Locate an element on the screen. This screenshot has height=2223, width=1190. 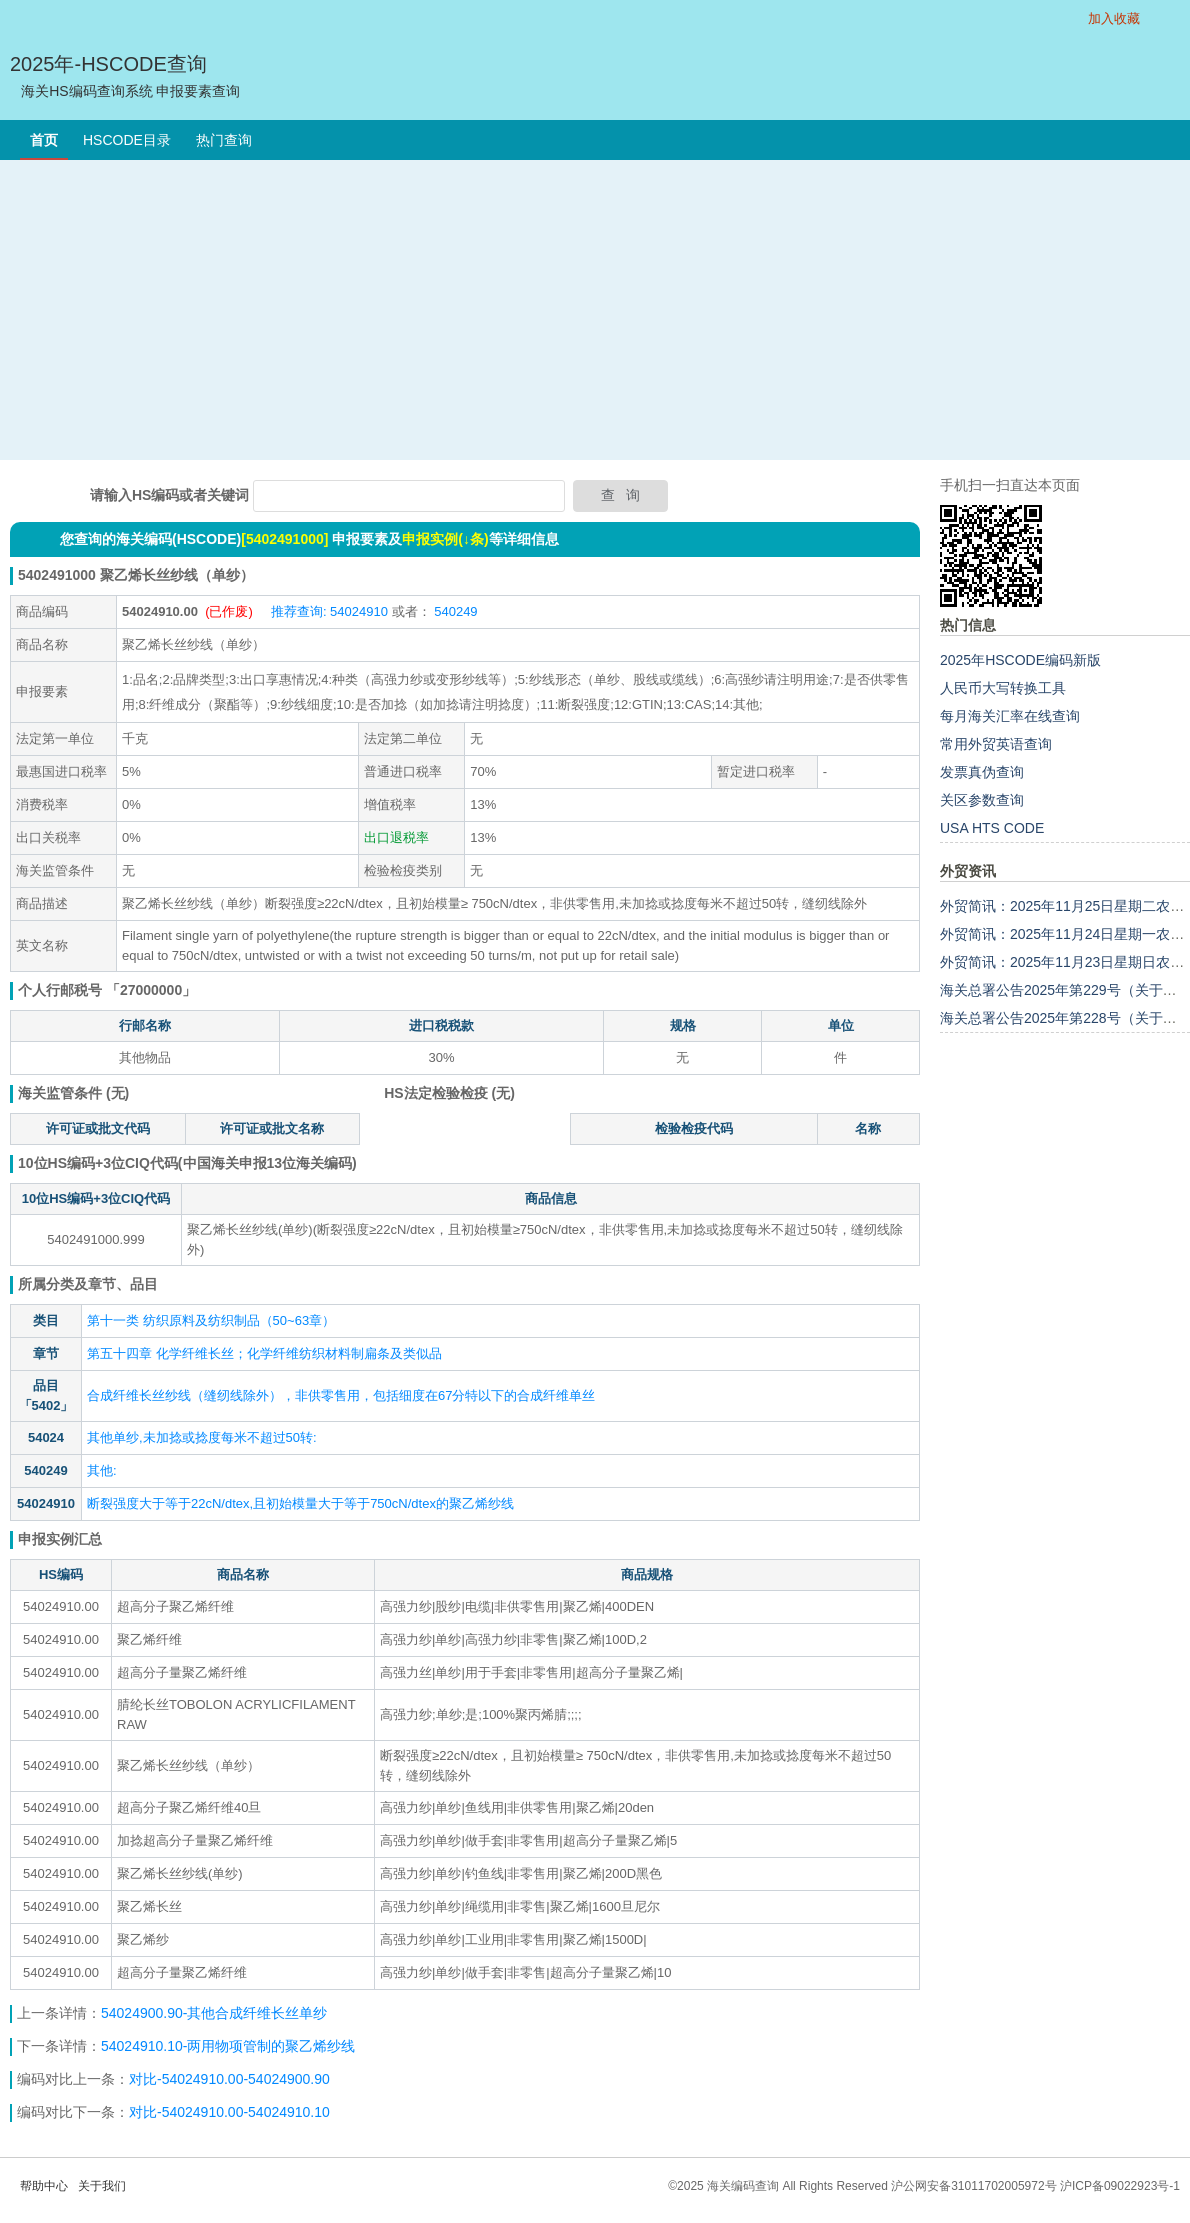
申报实例(↓条) is located at coordinates (445, 539).